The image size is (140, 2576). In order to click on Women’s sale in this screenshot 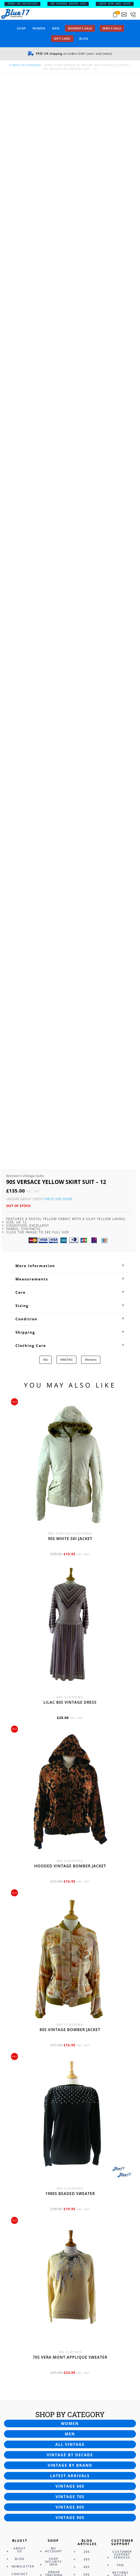, I will do `click(80, 28)`.